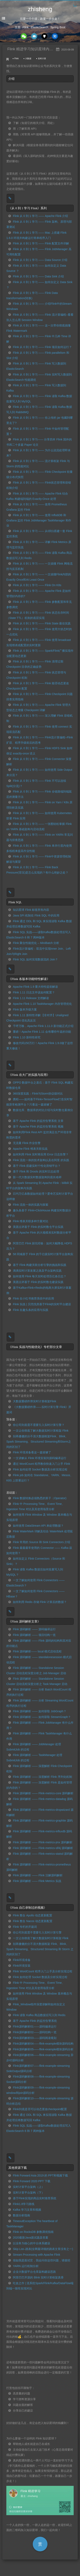  I want to click on 数据分析指南, so click(21, 2215).